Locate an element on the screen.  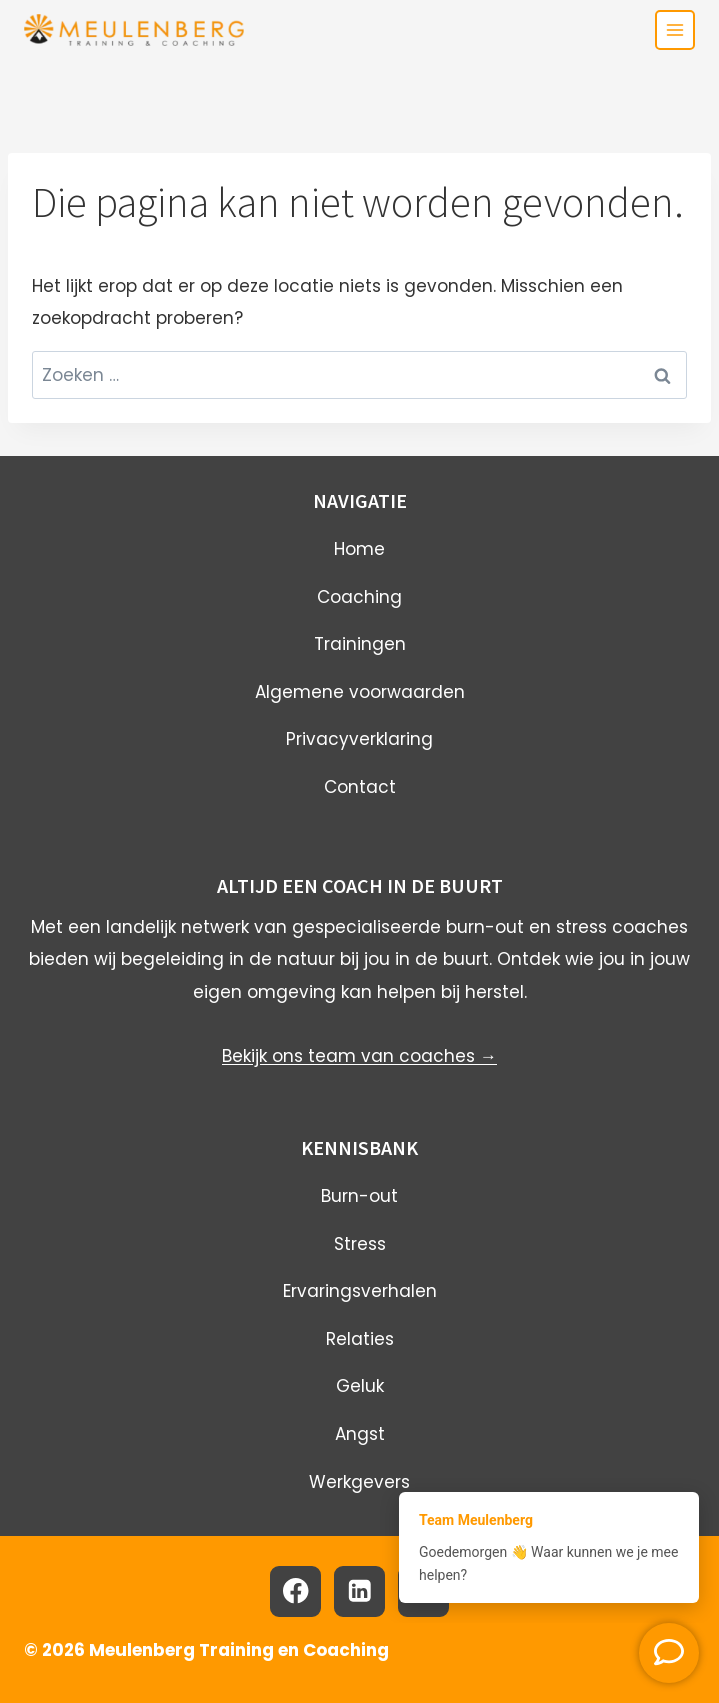
Algemene voorwaarden is located at coordinates (360, 692).